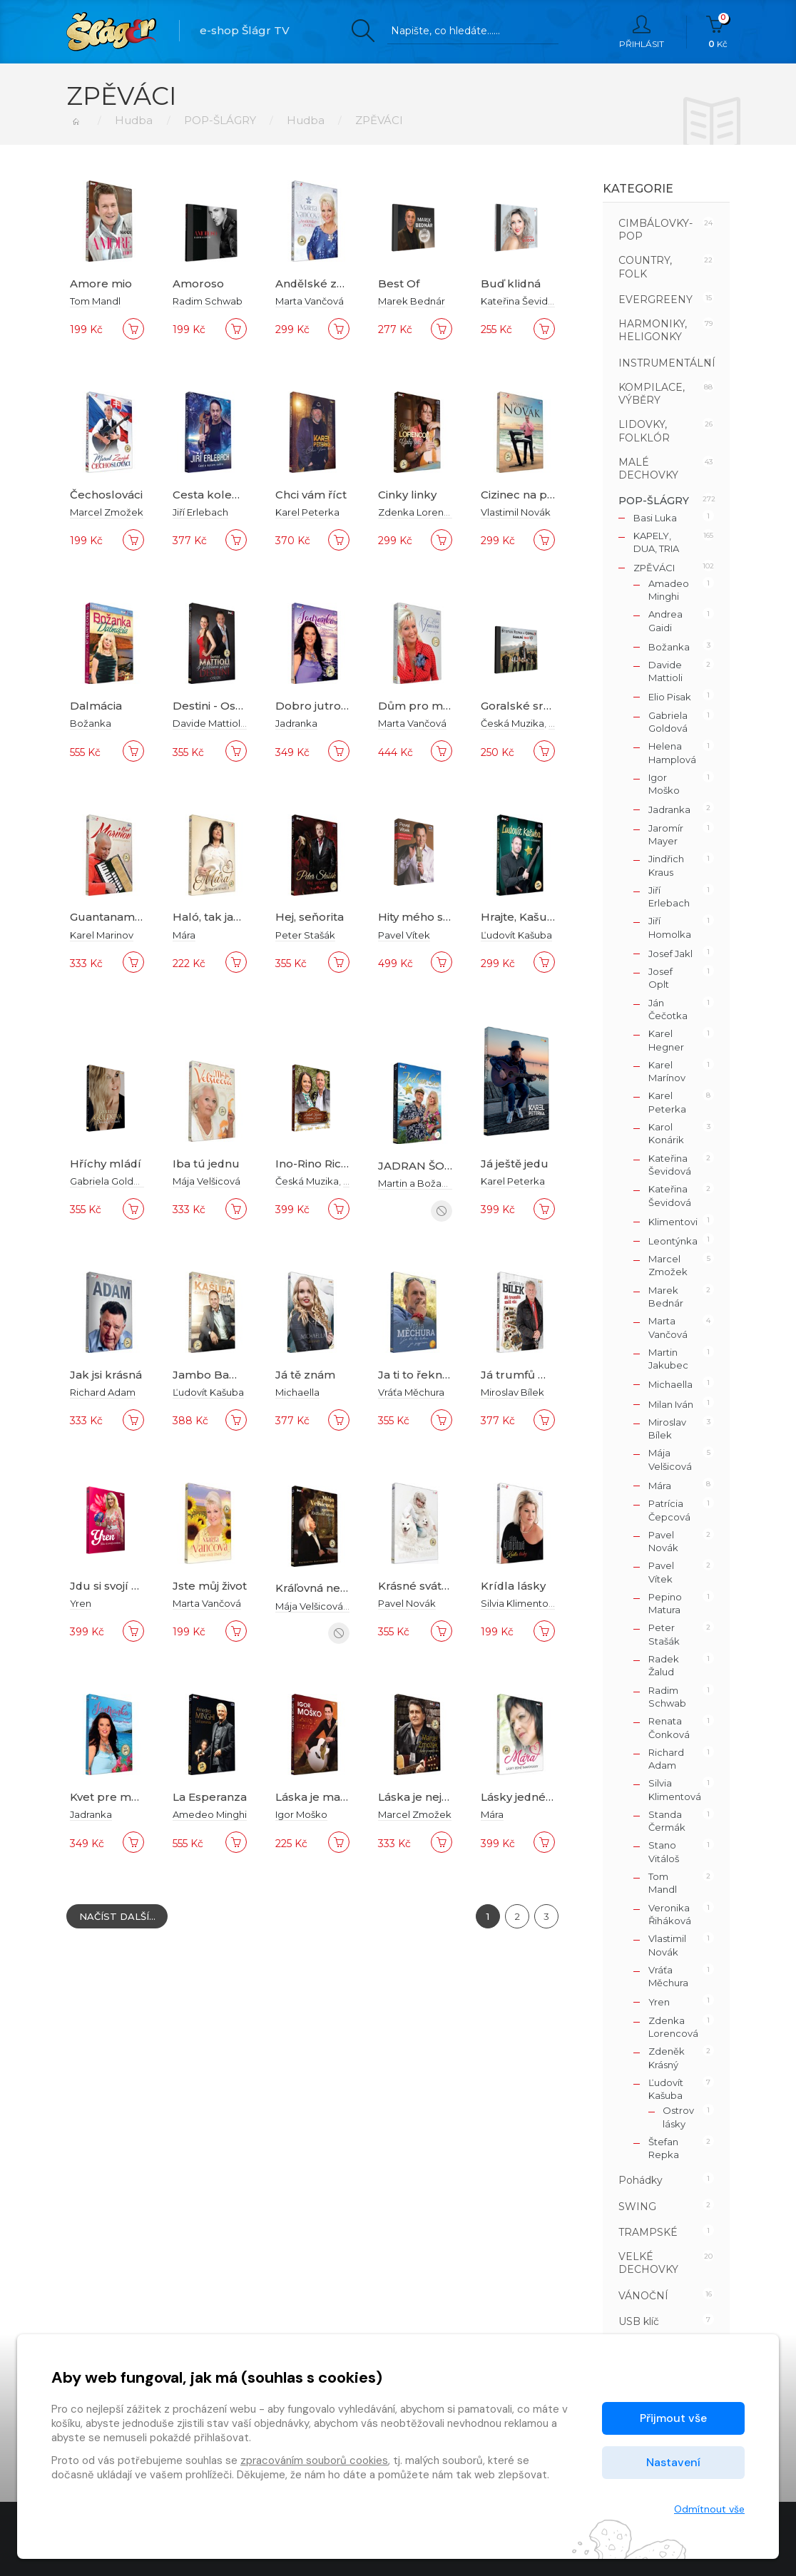  Describe the element at coordinates (305, 1374) in the screenshot. I see `Já tě znám` at that location.